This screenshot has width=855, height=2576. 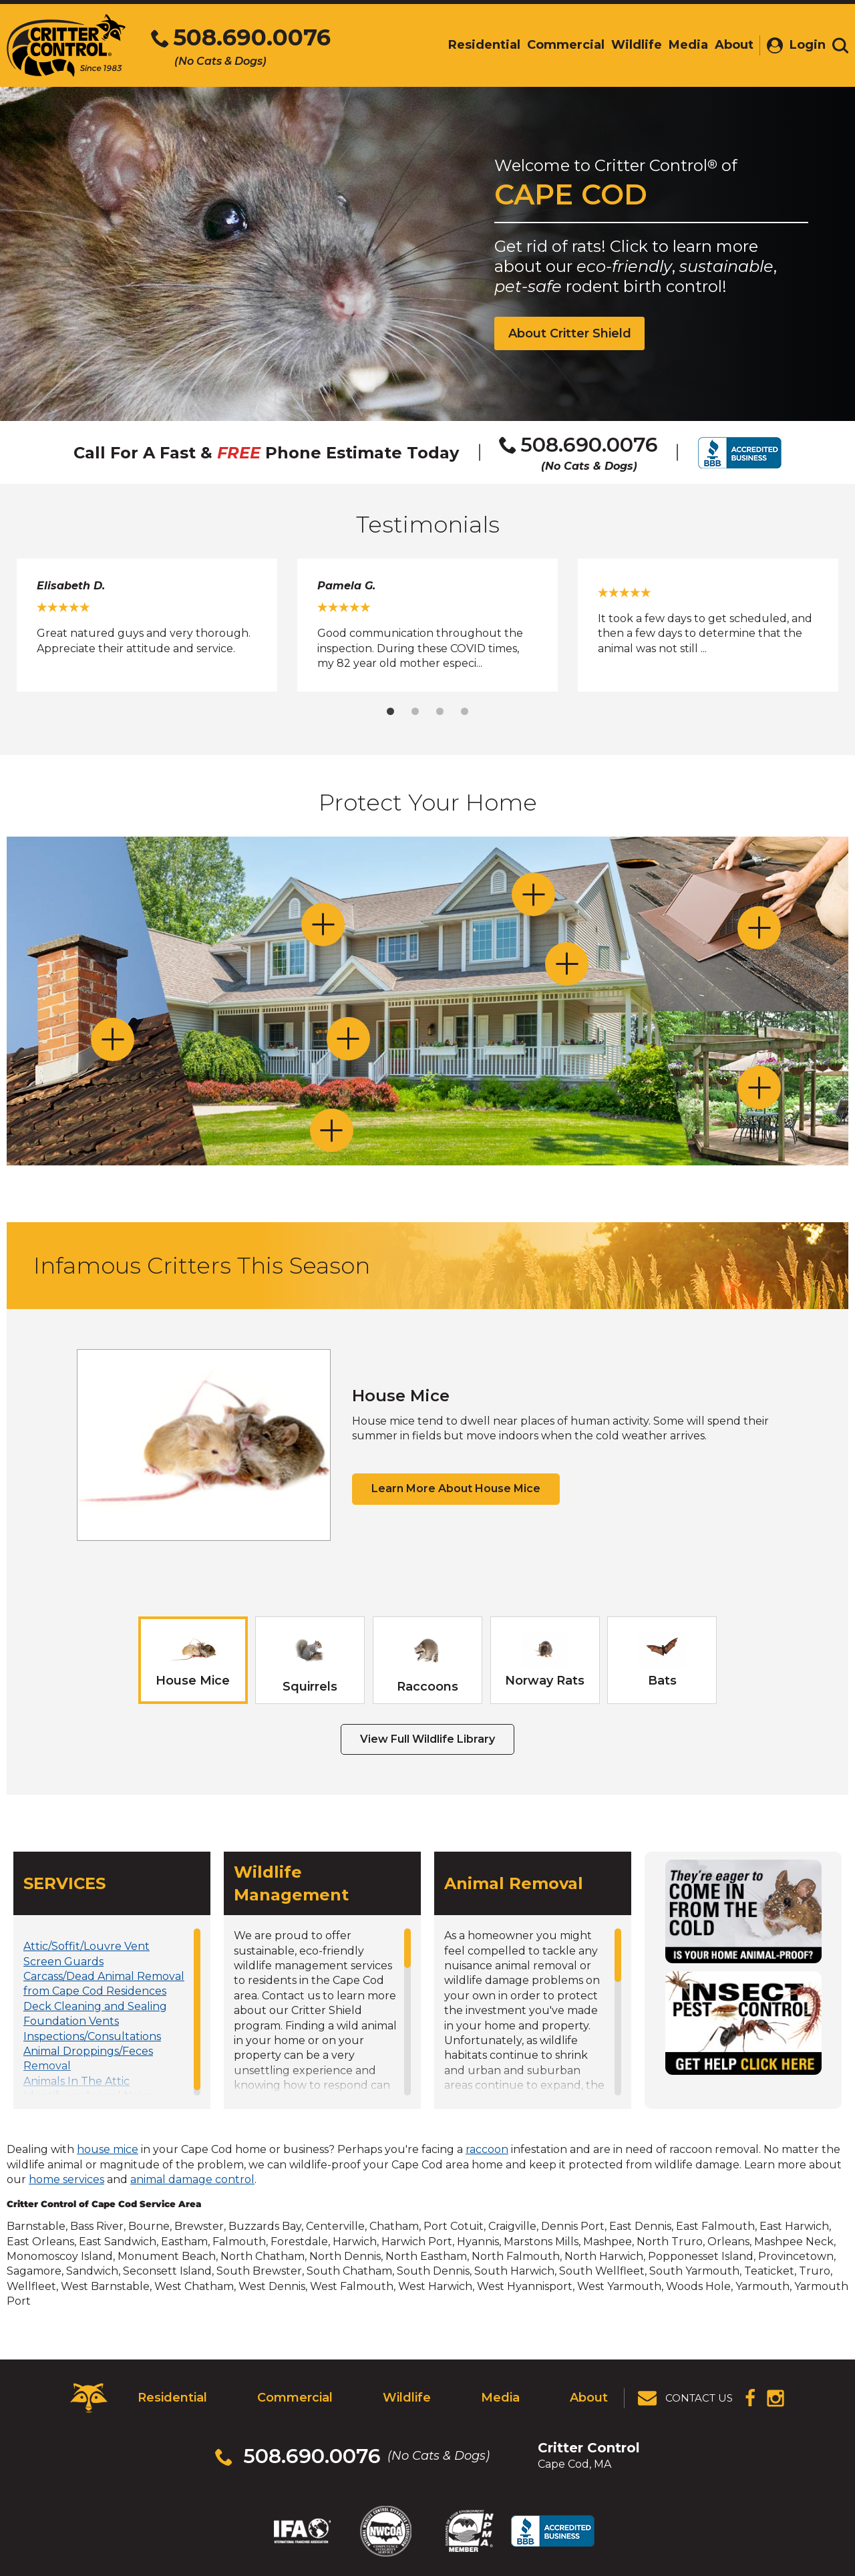 I want to click on Residential [menuitem], so click(x=484, y=44).